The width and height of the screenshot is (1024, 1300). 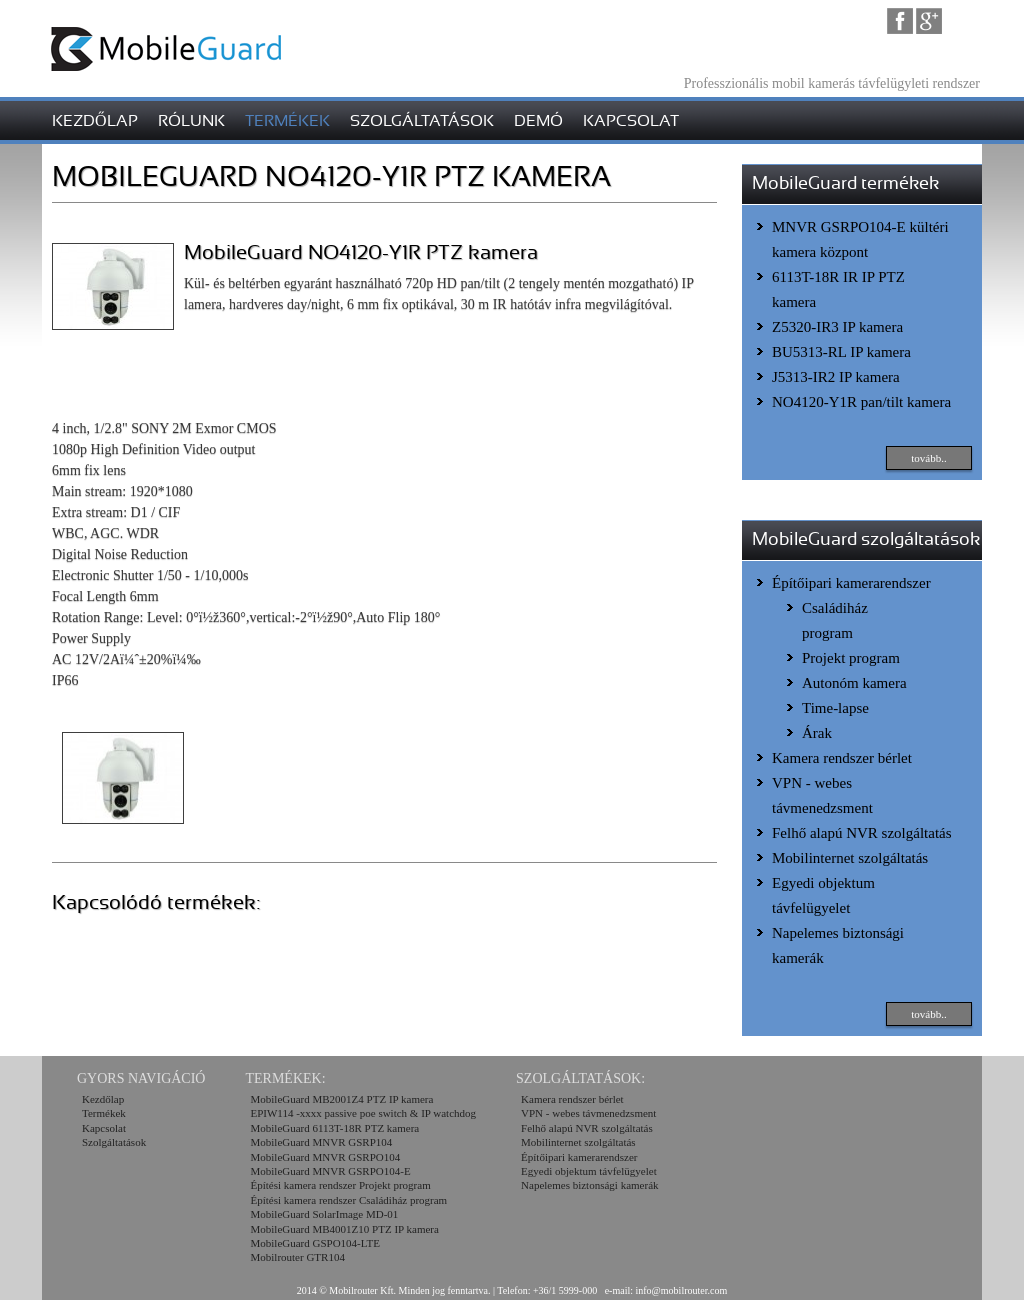 I want to click on MobileGuard SolarImage MD-01, so click(x=324, y=1214).